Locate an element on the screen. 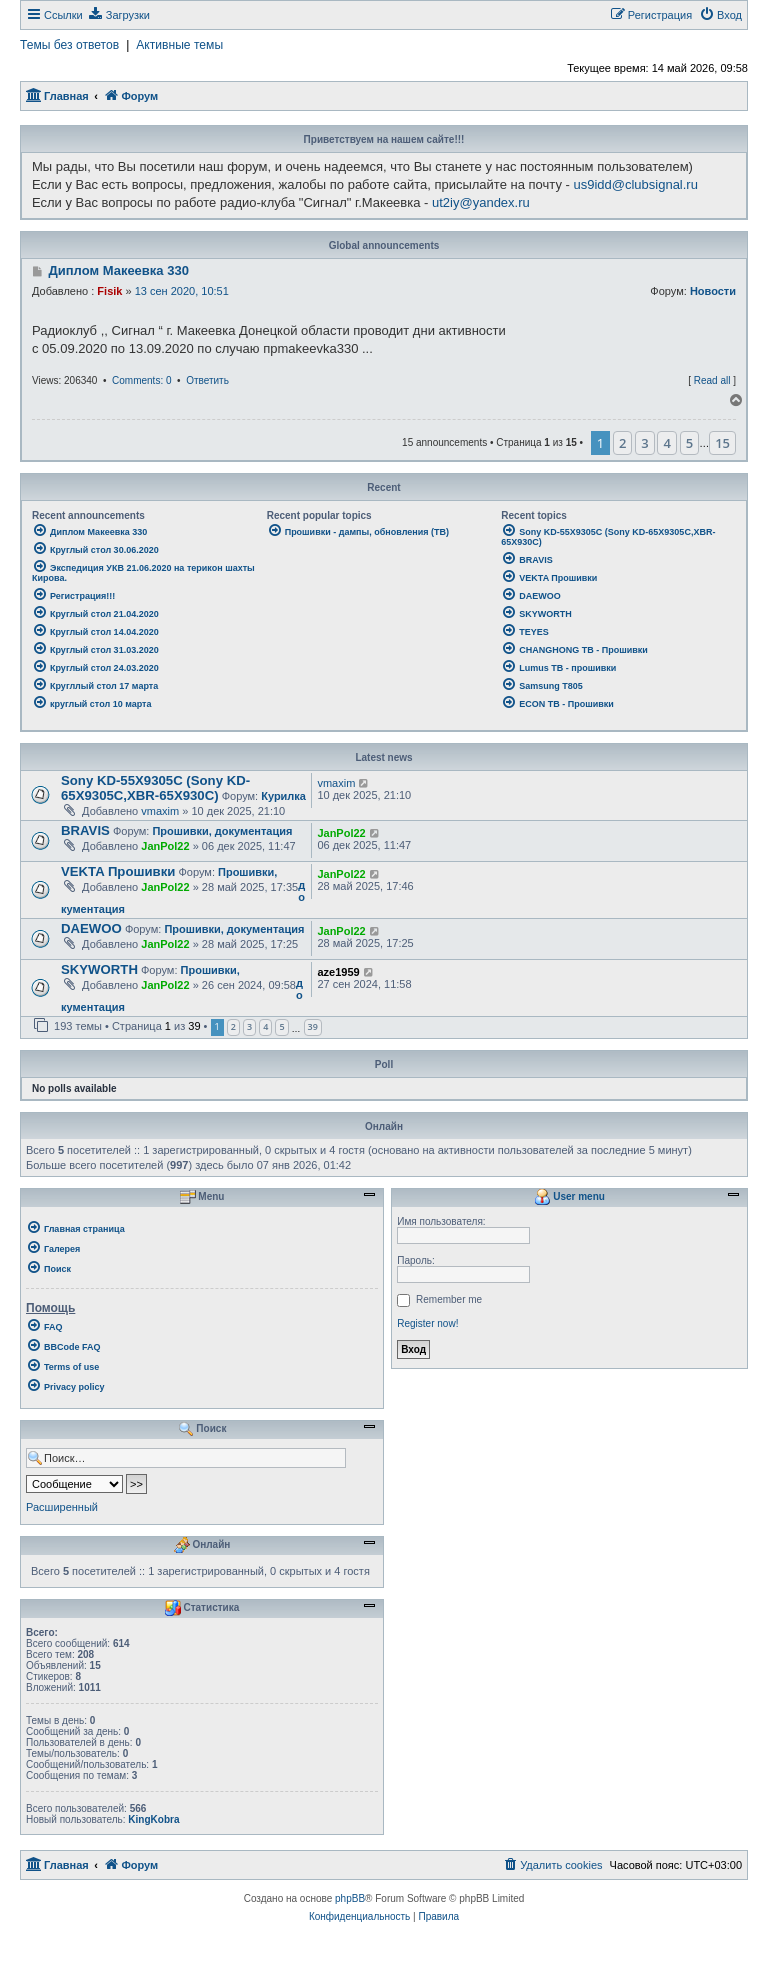 This screenshot has height=1967, width=768. aze1959 is located at coordinates (338, 972).